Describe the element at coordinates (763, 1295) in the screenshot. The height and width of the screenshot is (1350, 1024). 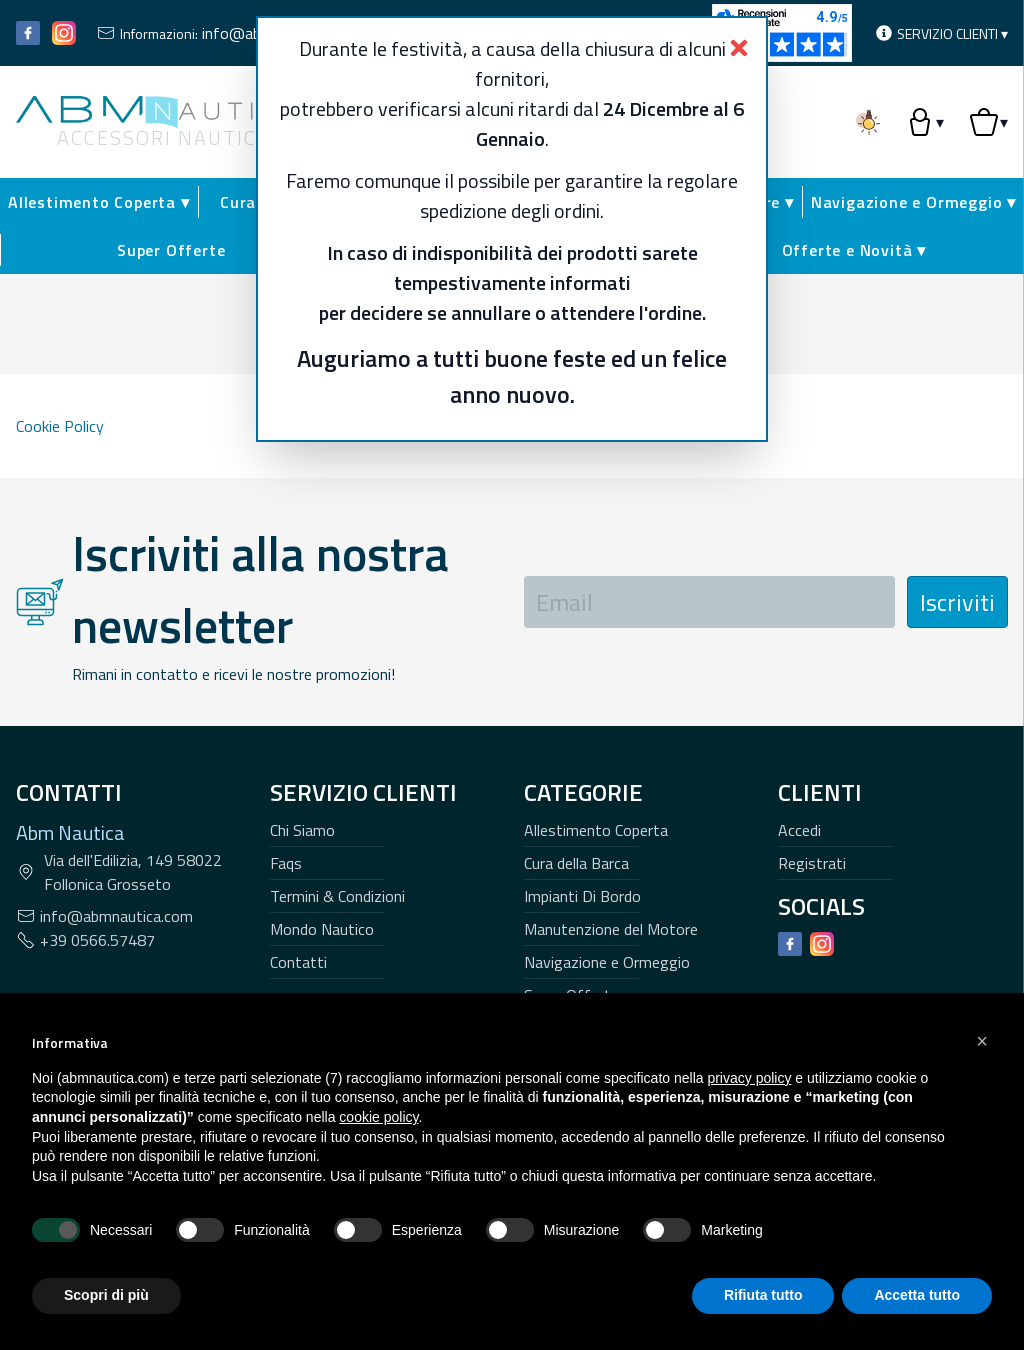
I see `Rifiuta tutto [button]` at that location.